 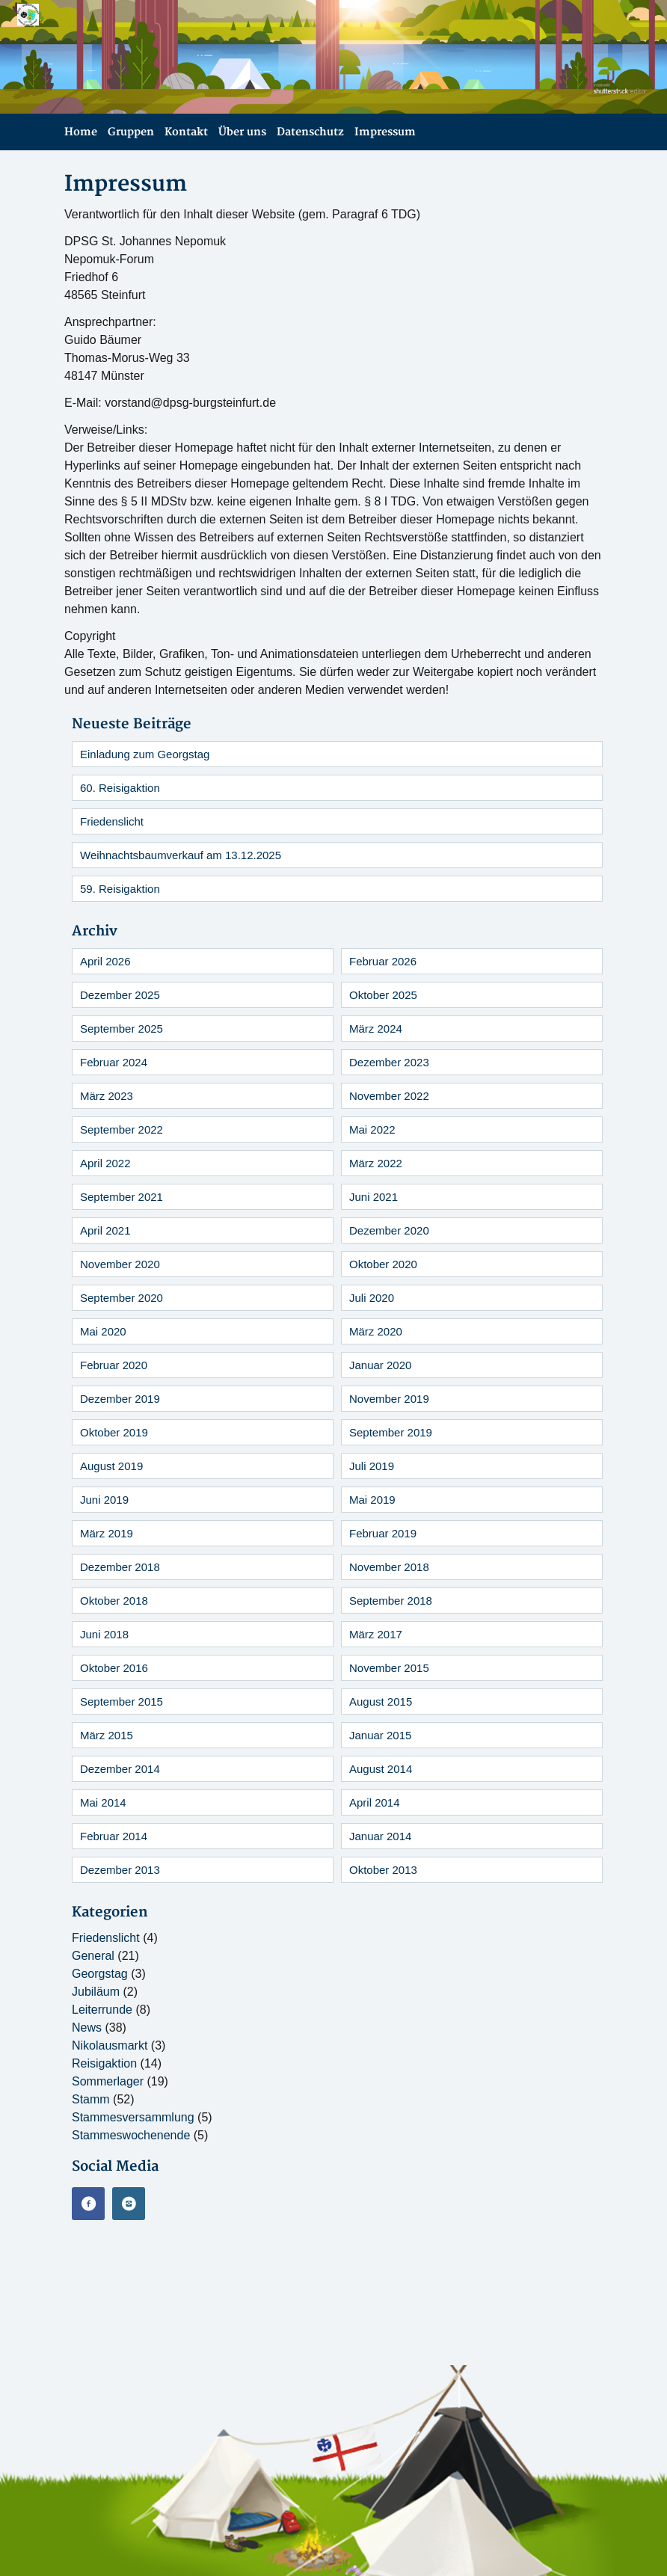 I want to click on März 2019, so click(x=106, y=1533).